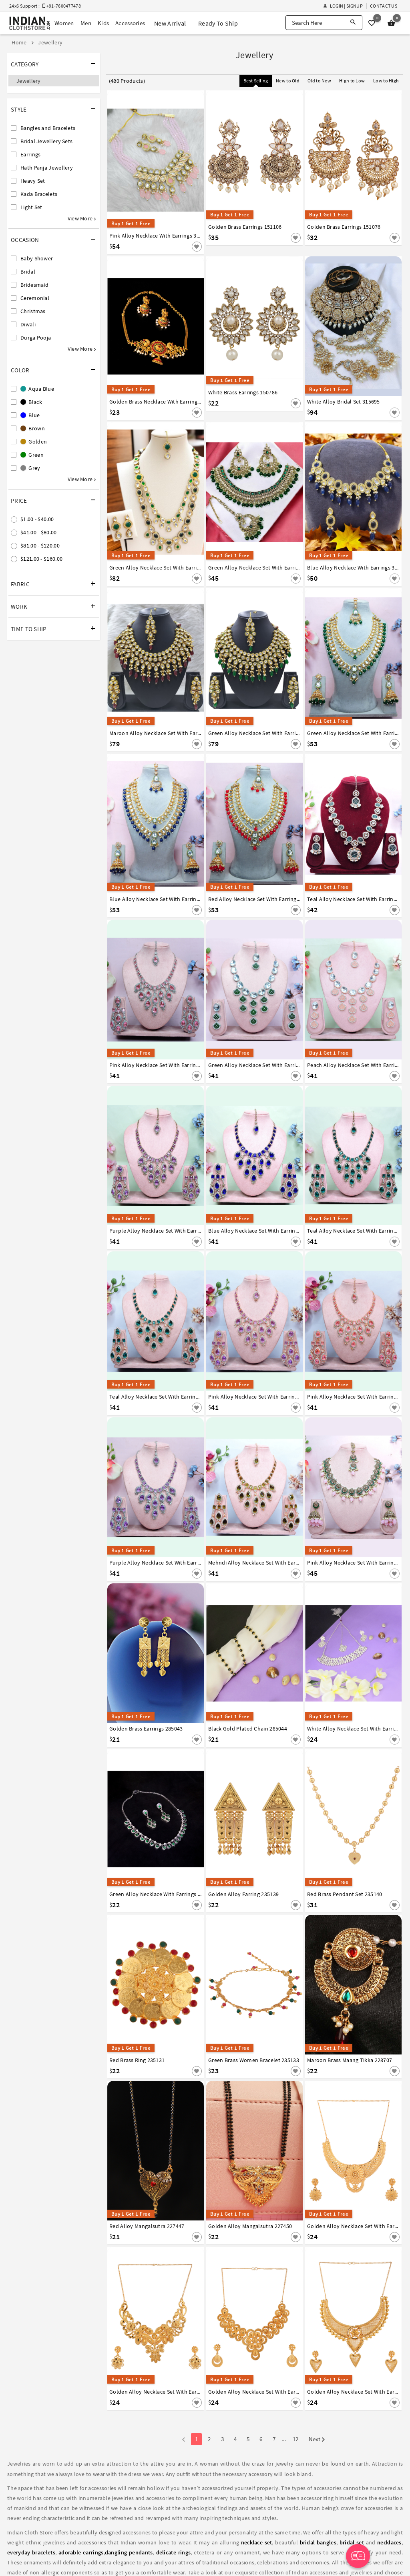 The image size is (410, 2576). I want to click on Light Set, so click(31, 207).